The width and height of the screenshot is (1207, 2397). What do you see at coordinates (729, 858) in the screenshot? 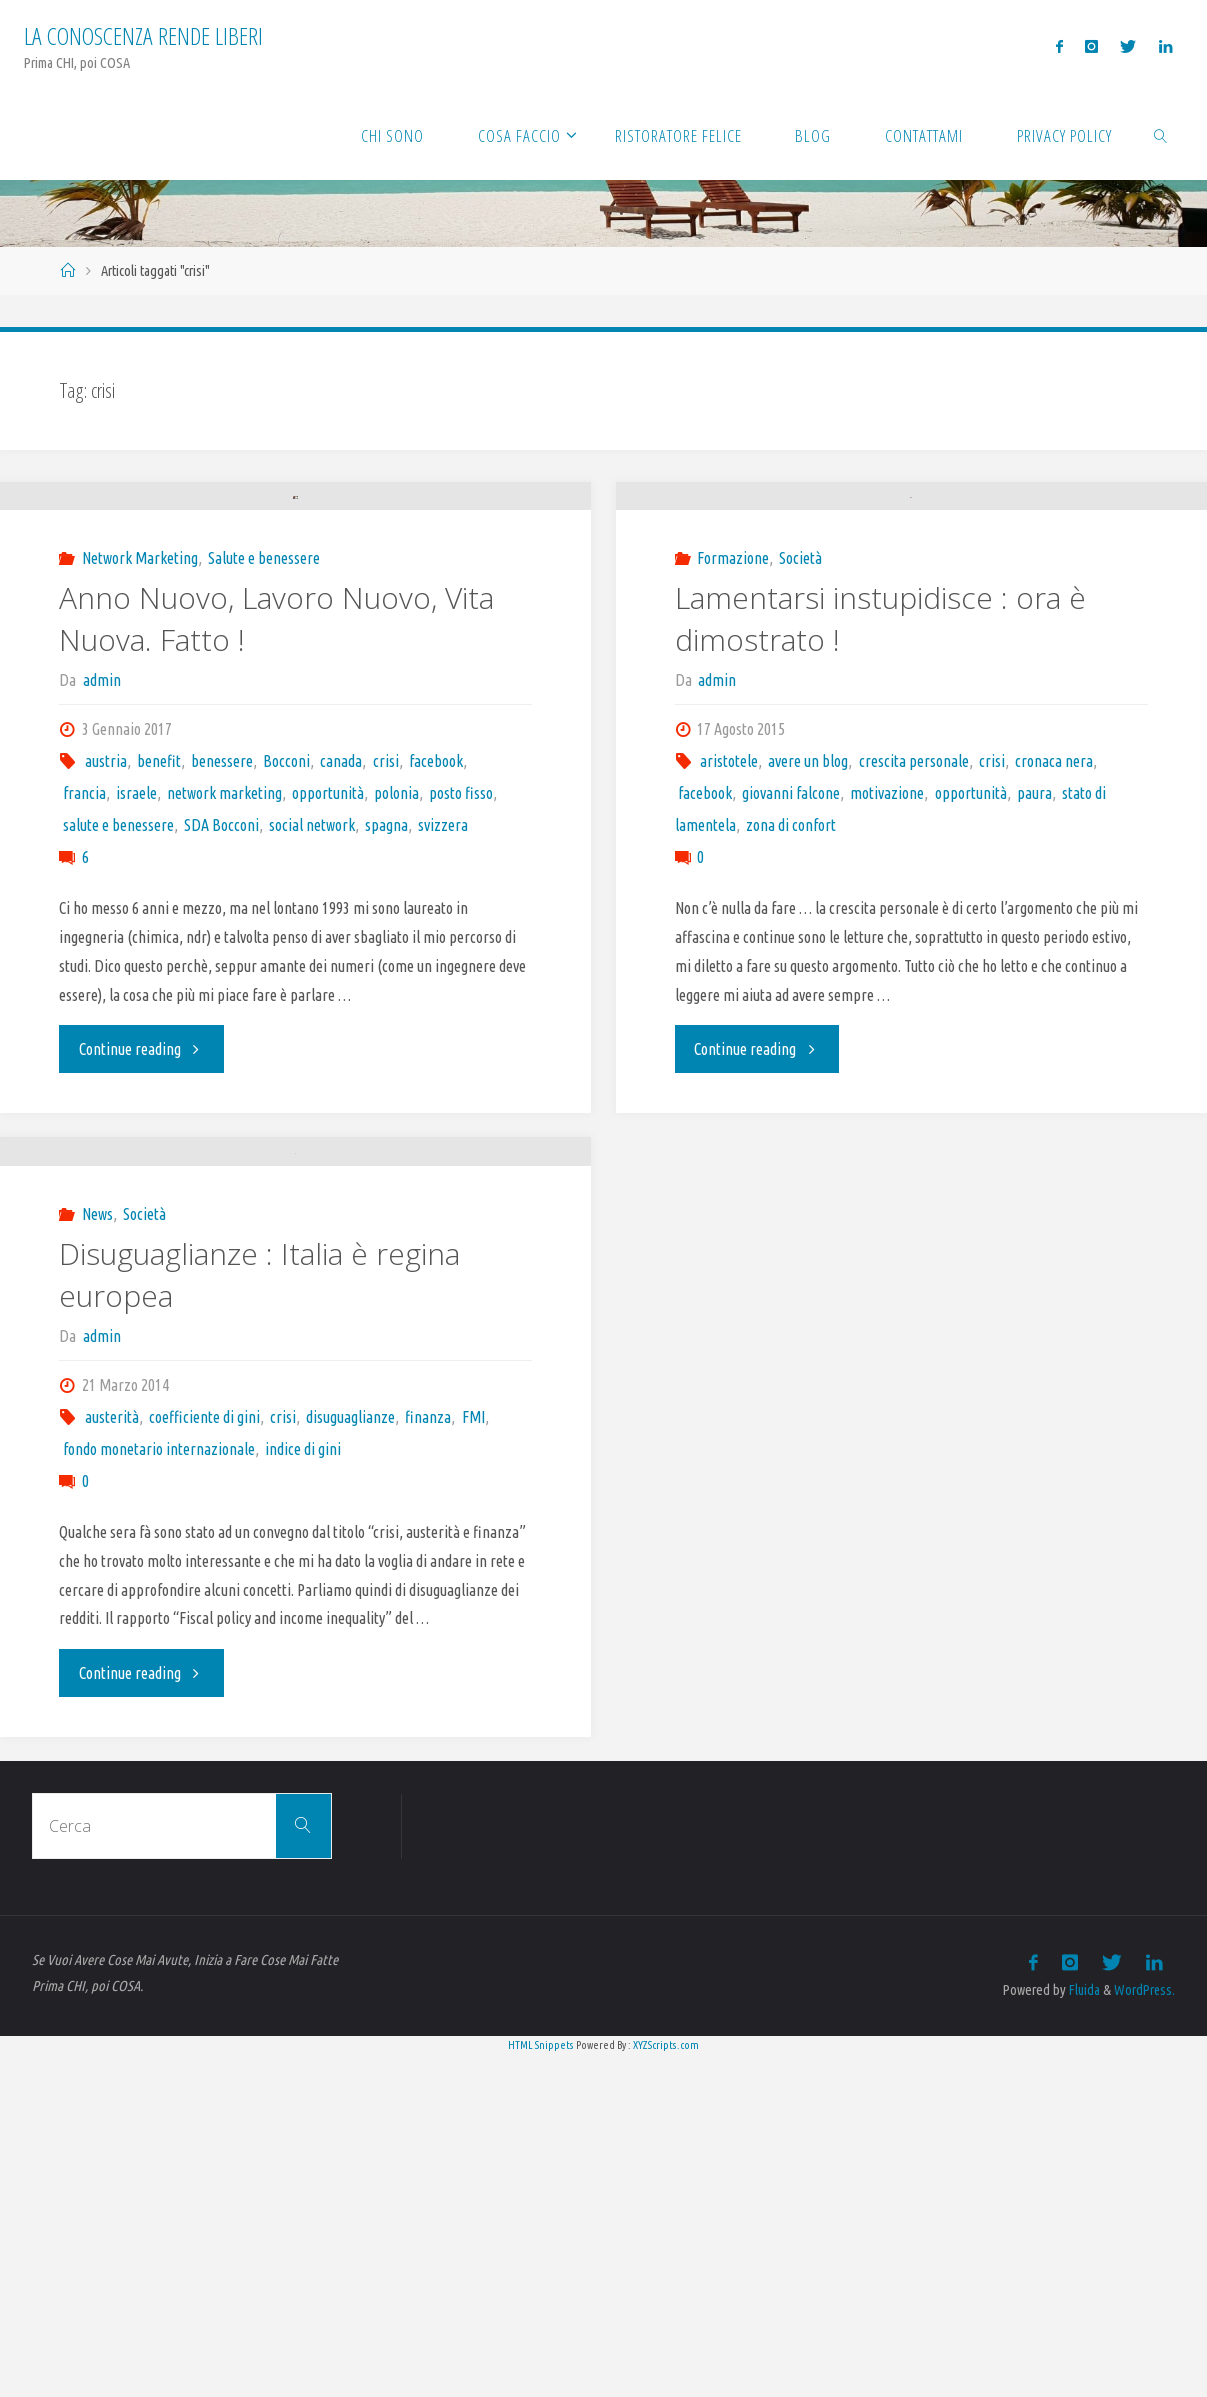
I see `aristotele` at bounding box center [729, 858].